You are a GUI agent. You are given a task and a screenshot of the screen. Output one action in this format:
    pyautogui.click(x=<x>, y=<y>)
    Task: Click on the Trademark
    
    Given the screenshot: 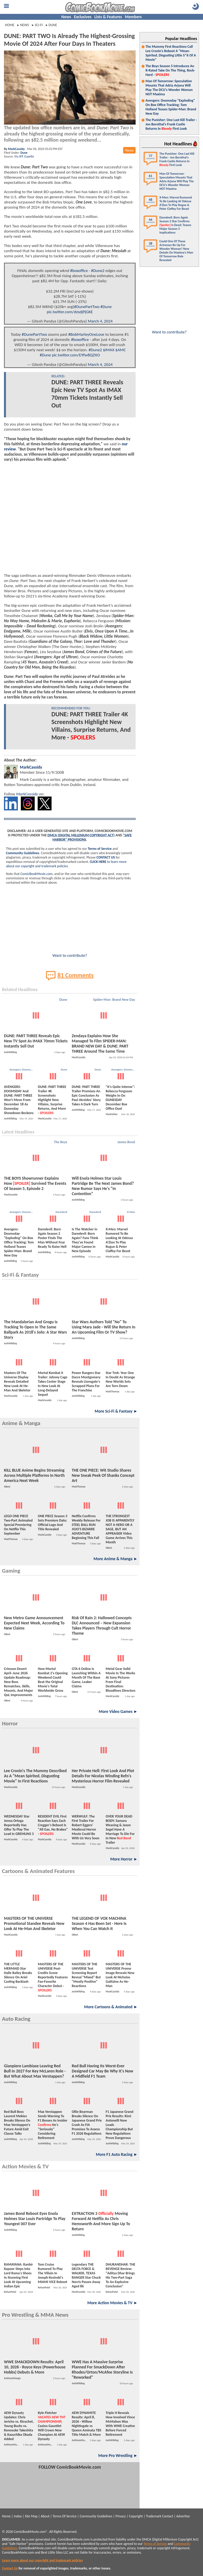 What is the action you would take?
    pyautogui.click(x=153, y=2516)
    